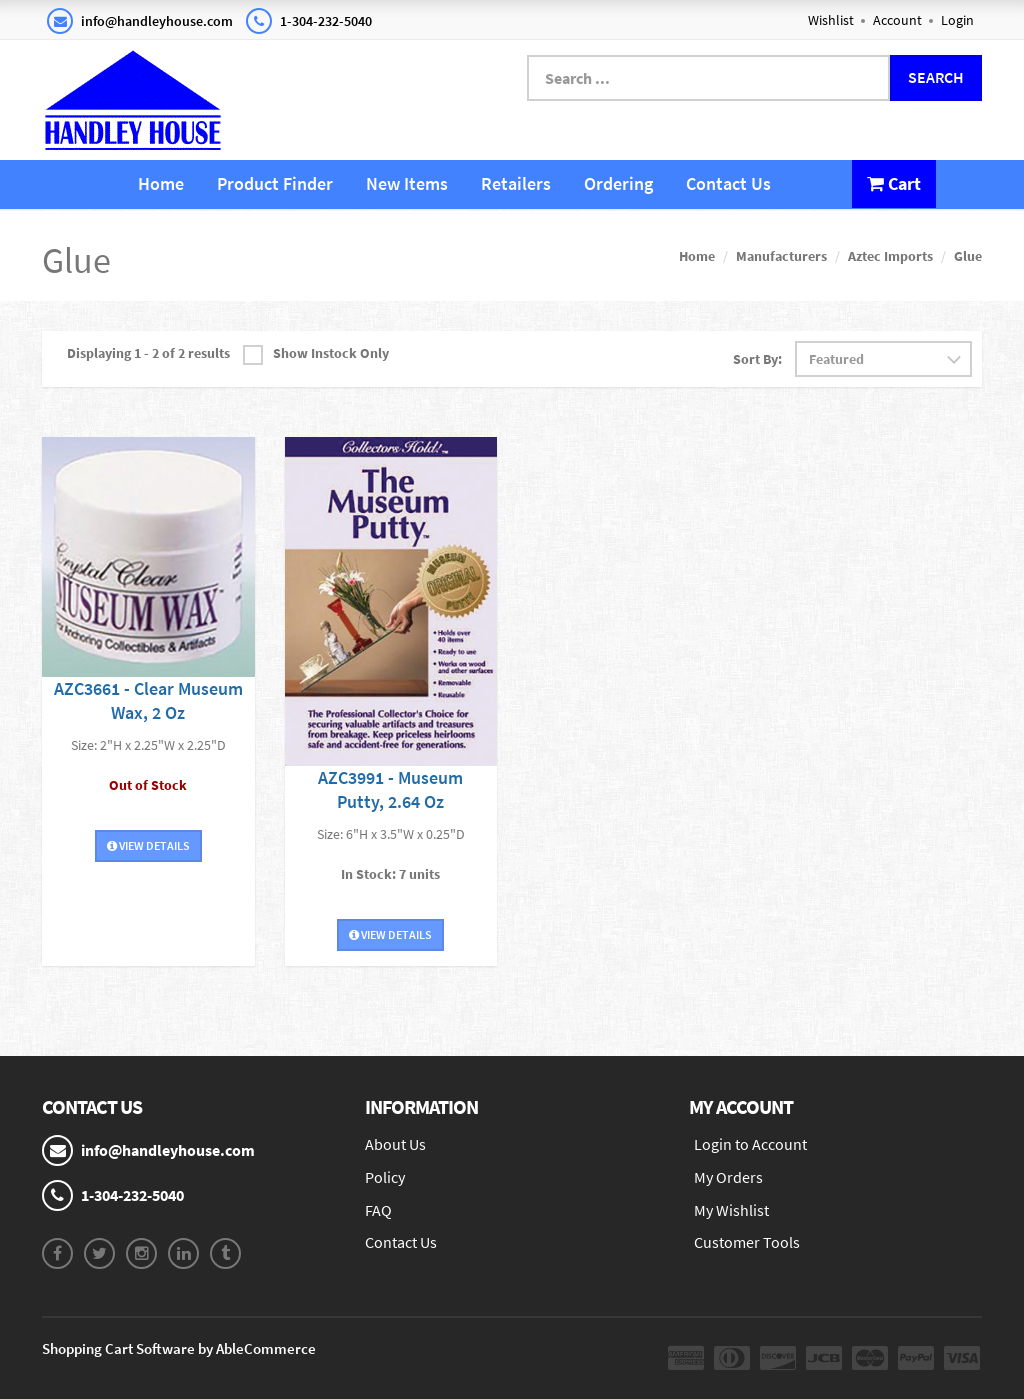  I want to click on My Orders, so click(728, 1177).